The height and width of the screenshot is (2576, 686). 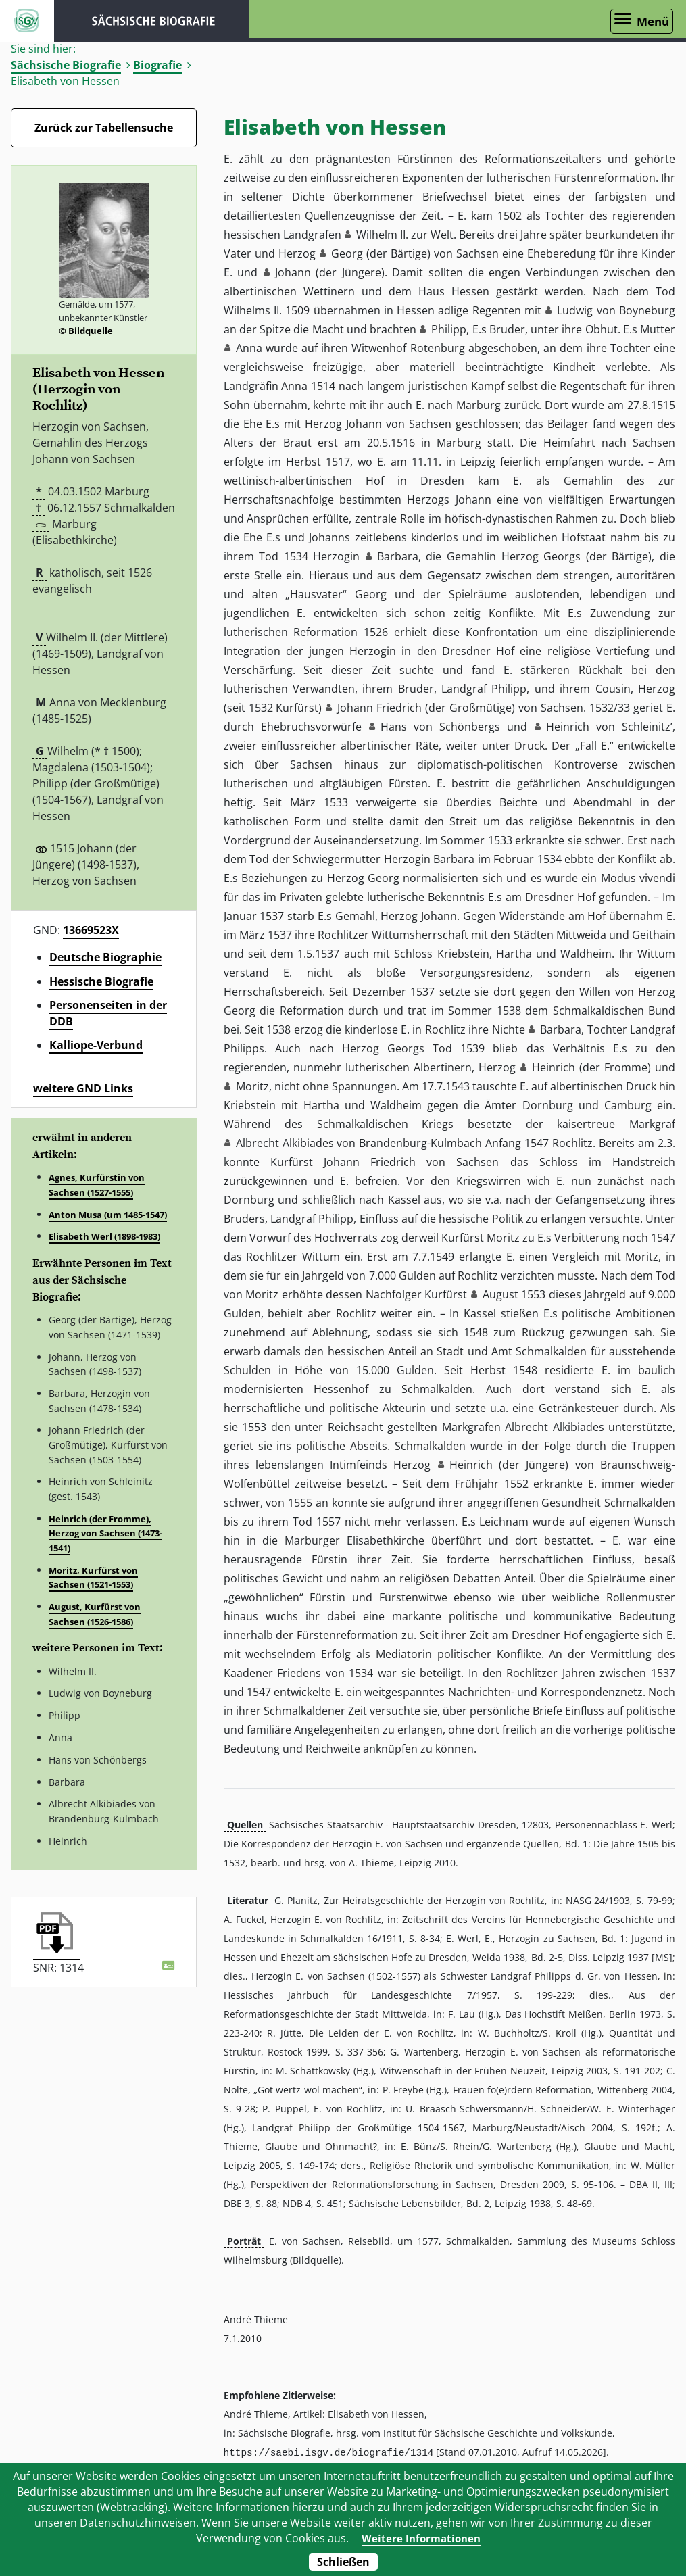 I want to click on Wilhelm II. [button], so click(x=382, y=234).